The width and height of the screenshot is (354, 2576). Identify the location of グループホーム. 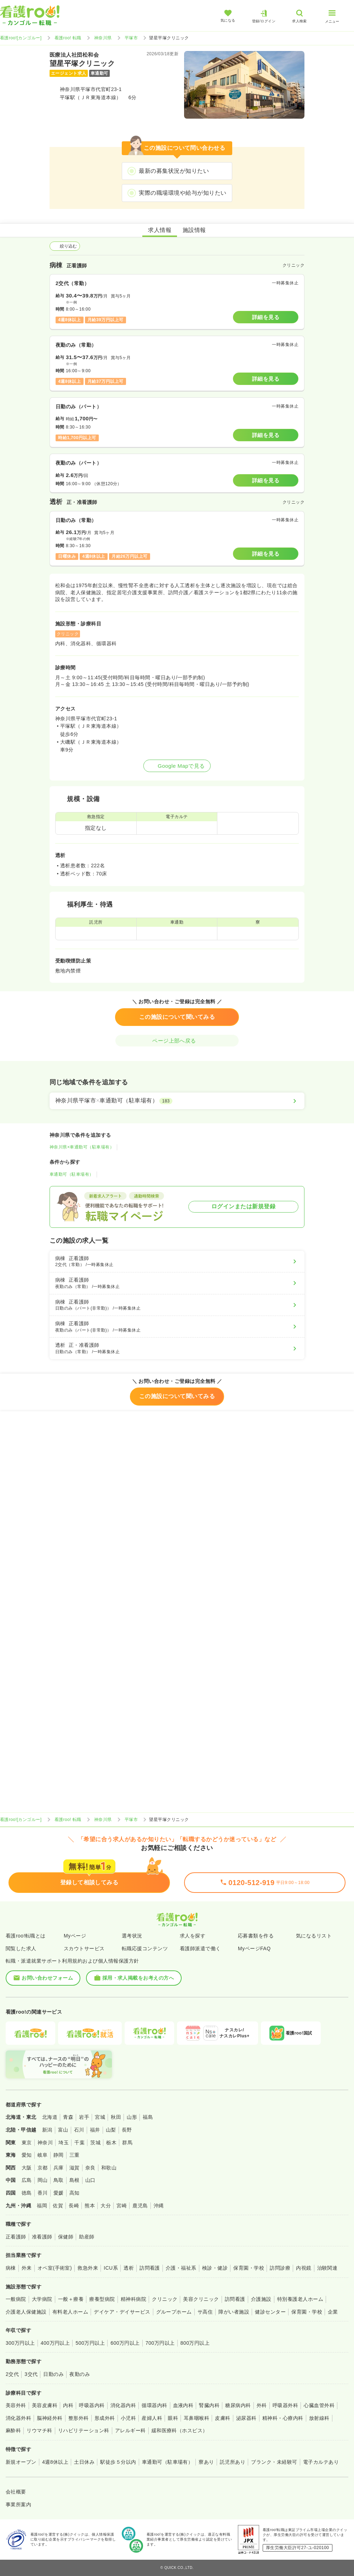
(174, 2312).